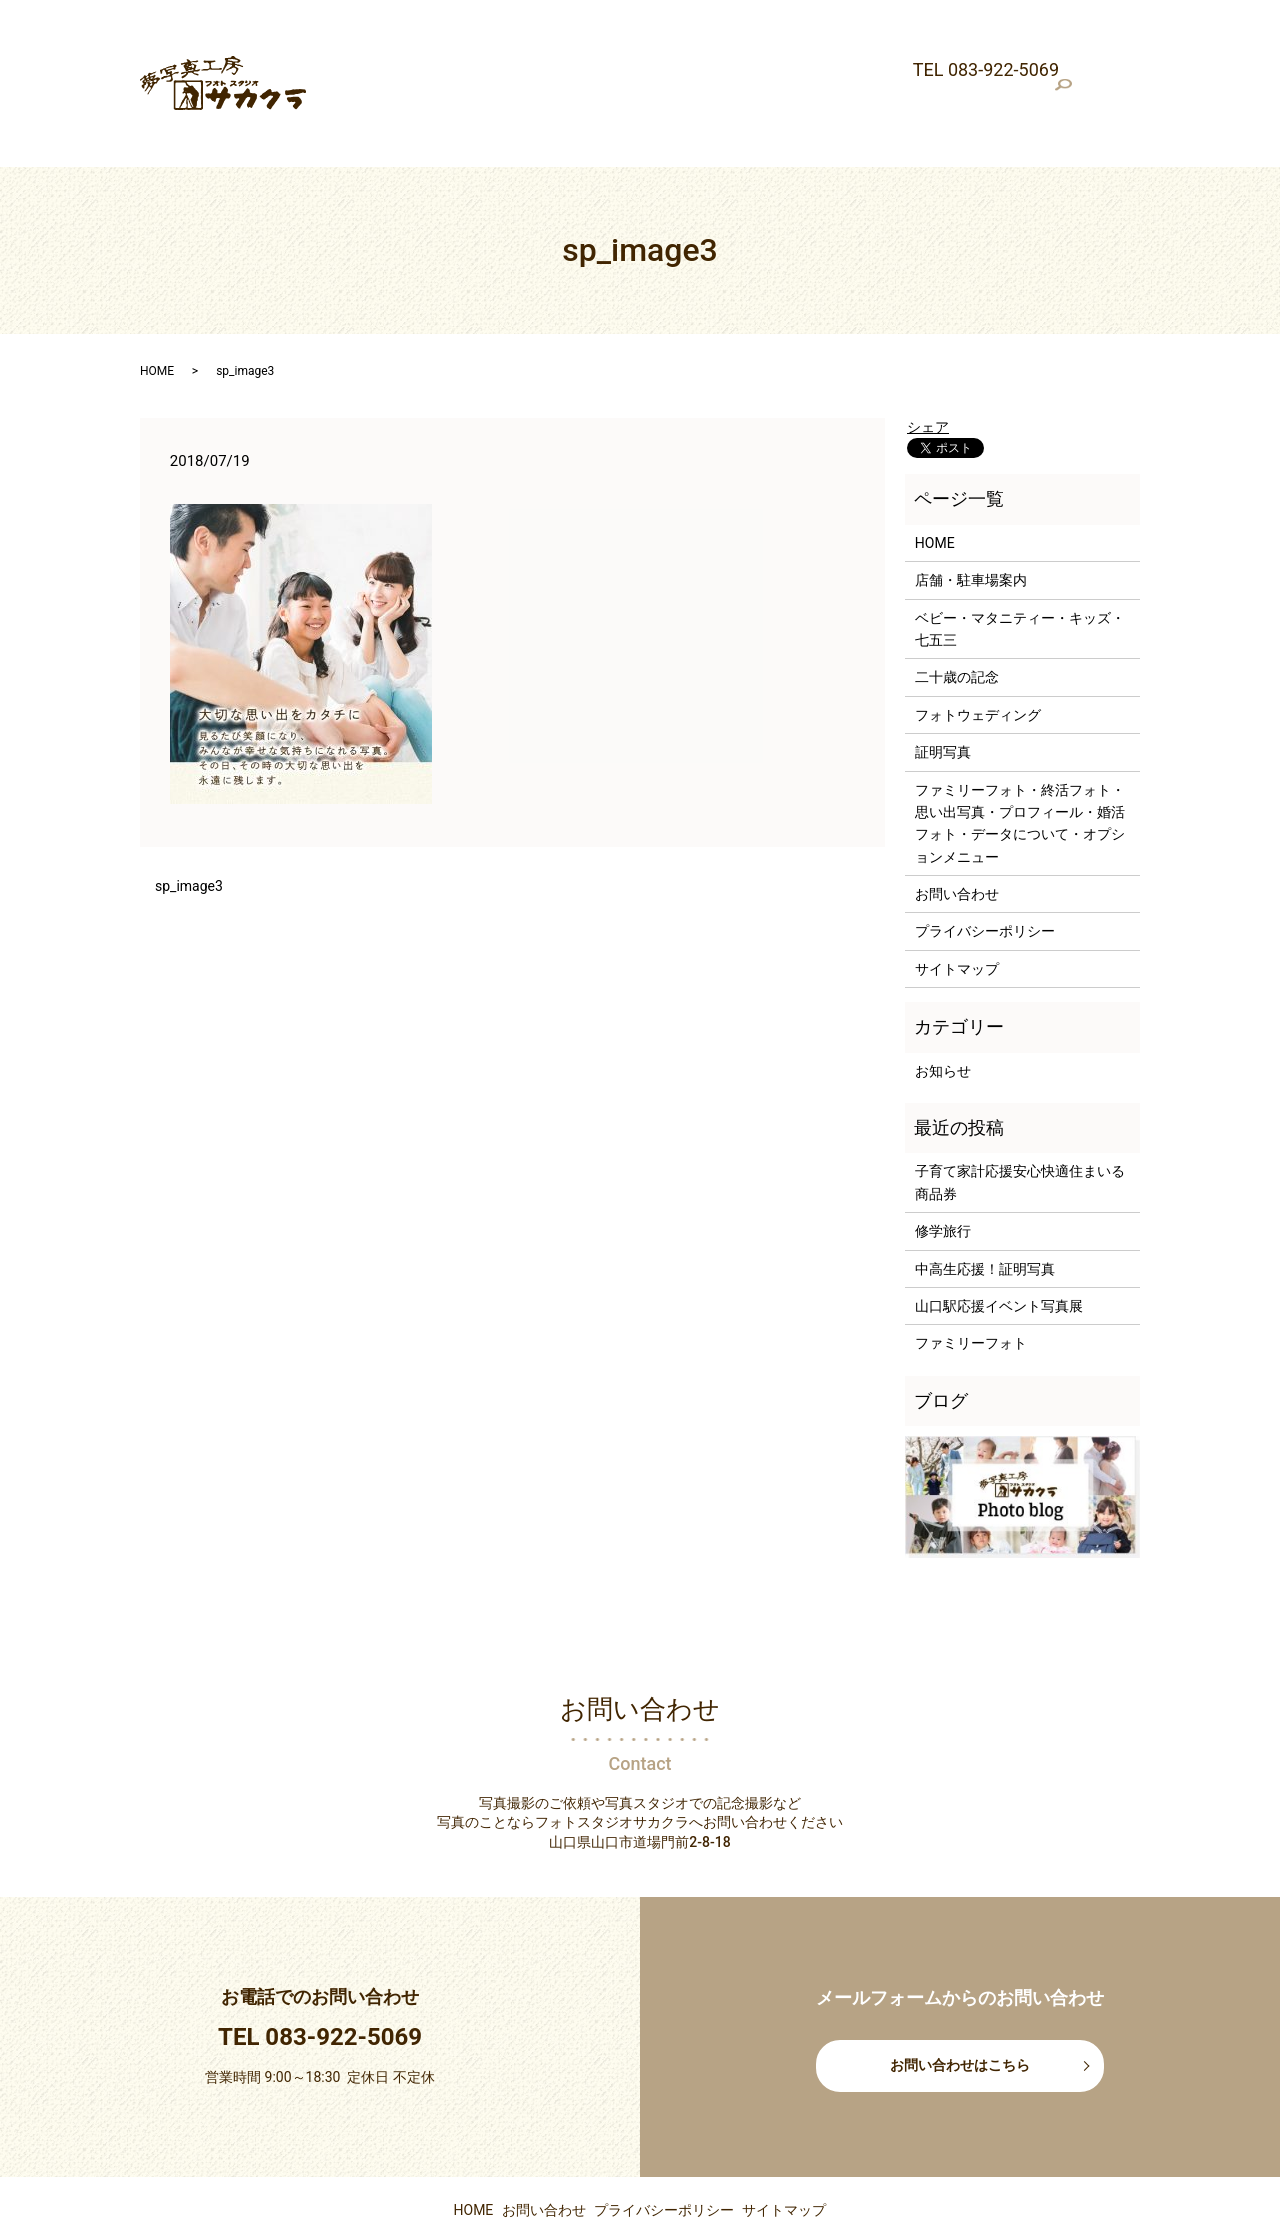  What do you see at coordinates (744, 67) in the screenshot?
I see `ファミリーフォト・終活フォト・思い出写真・プロフィール・婚活フォト・データについて・オプションメニュー` at bounding box center [744, 67].